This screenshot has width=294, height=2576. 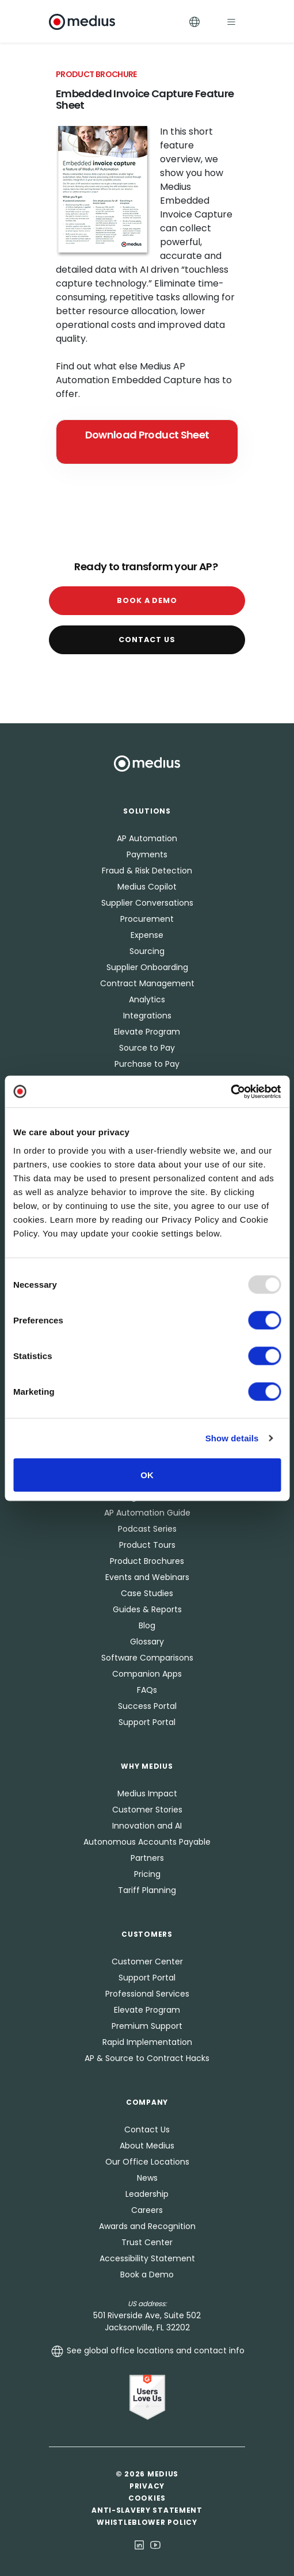 I want to click on Purchase to Pay, so click(x=147, y=1064).